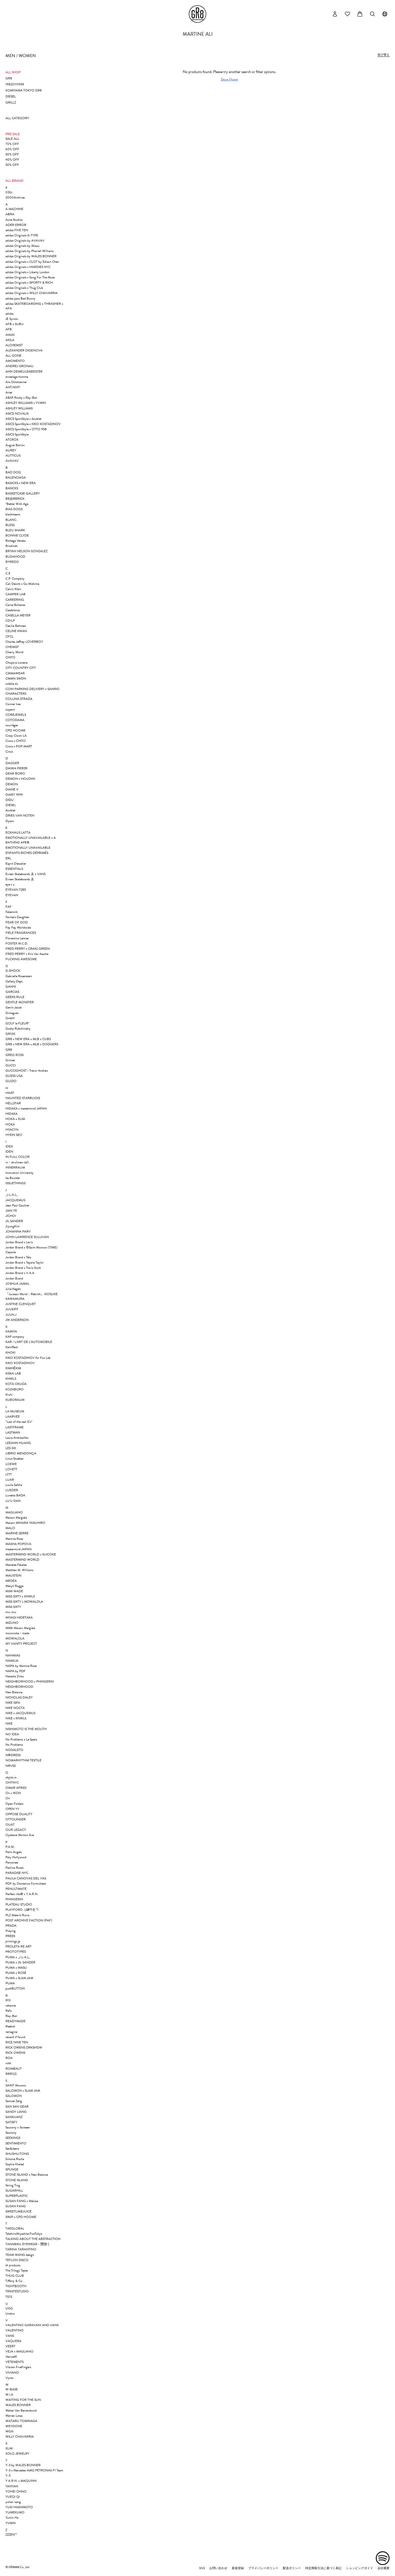 The width and height of the screenshot is (395, 2576). What do you see at coordinates (17, 917) in the screenshot?
I see `Farmer's Daughter` at bounding box center [17, 917].